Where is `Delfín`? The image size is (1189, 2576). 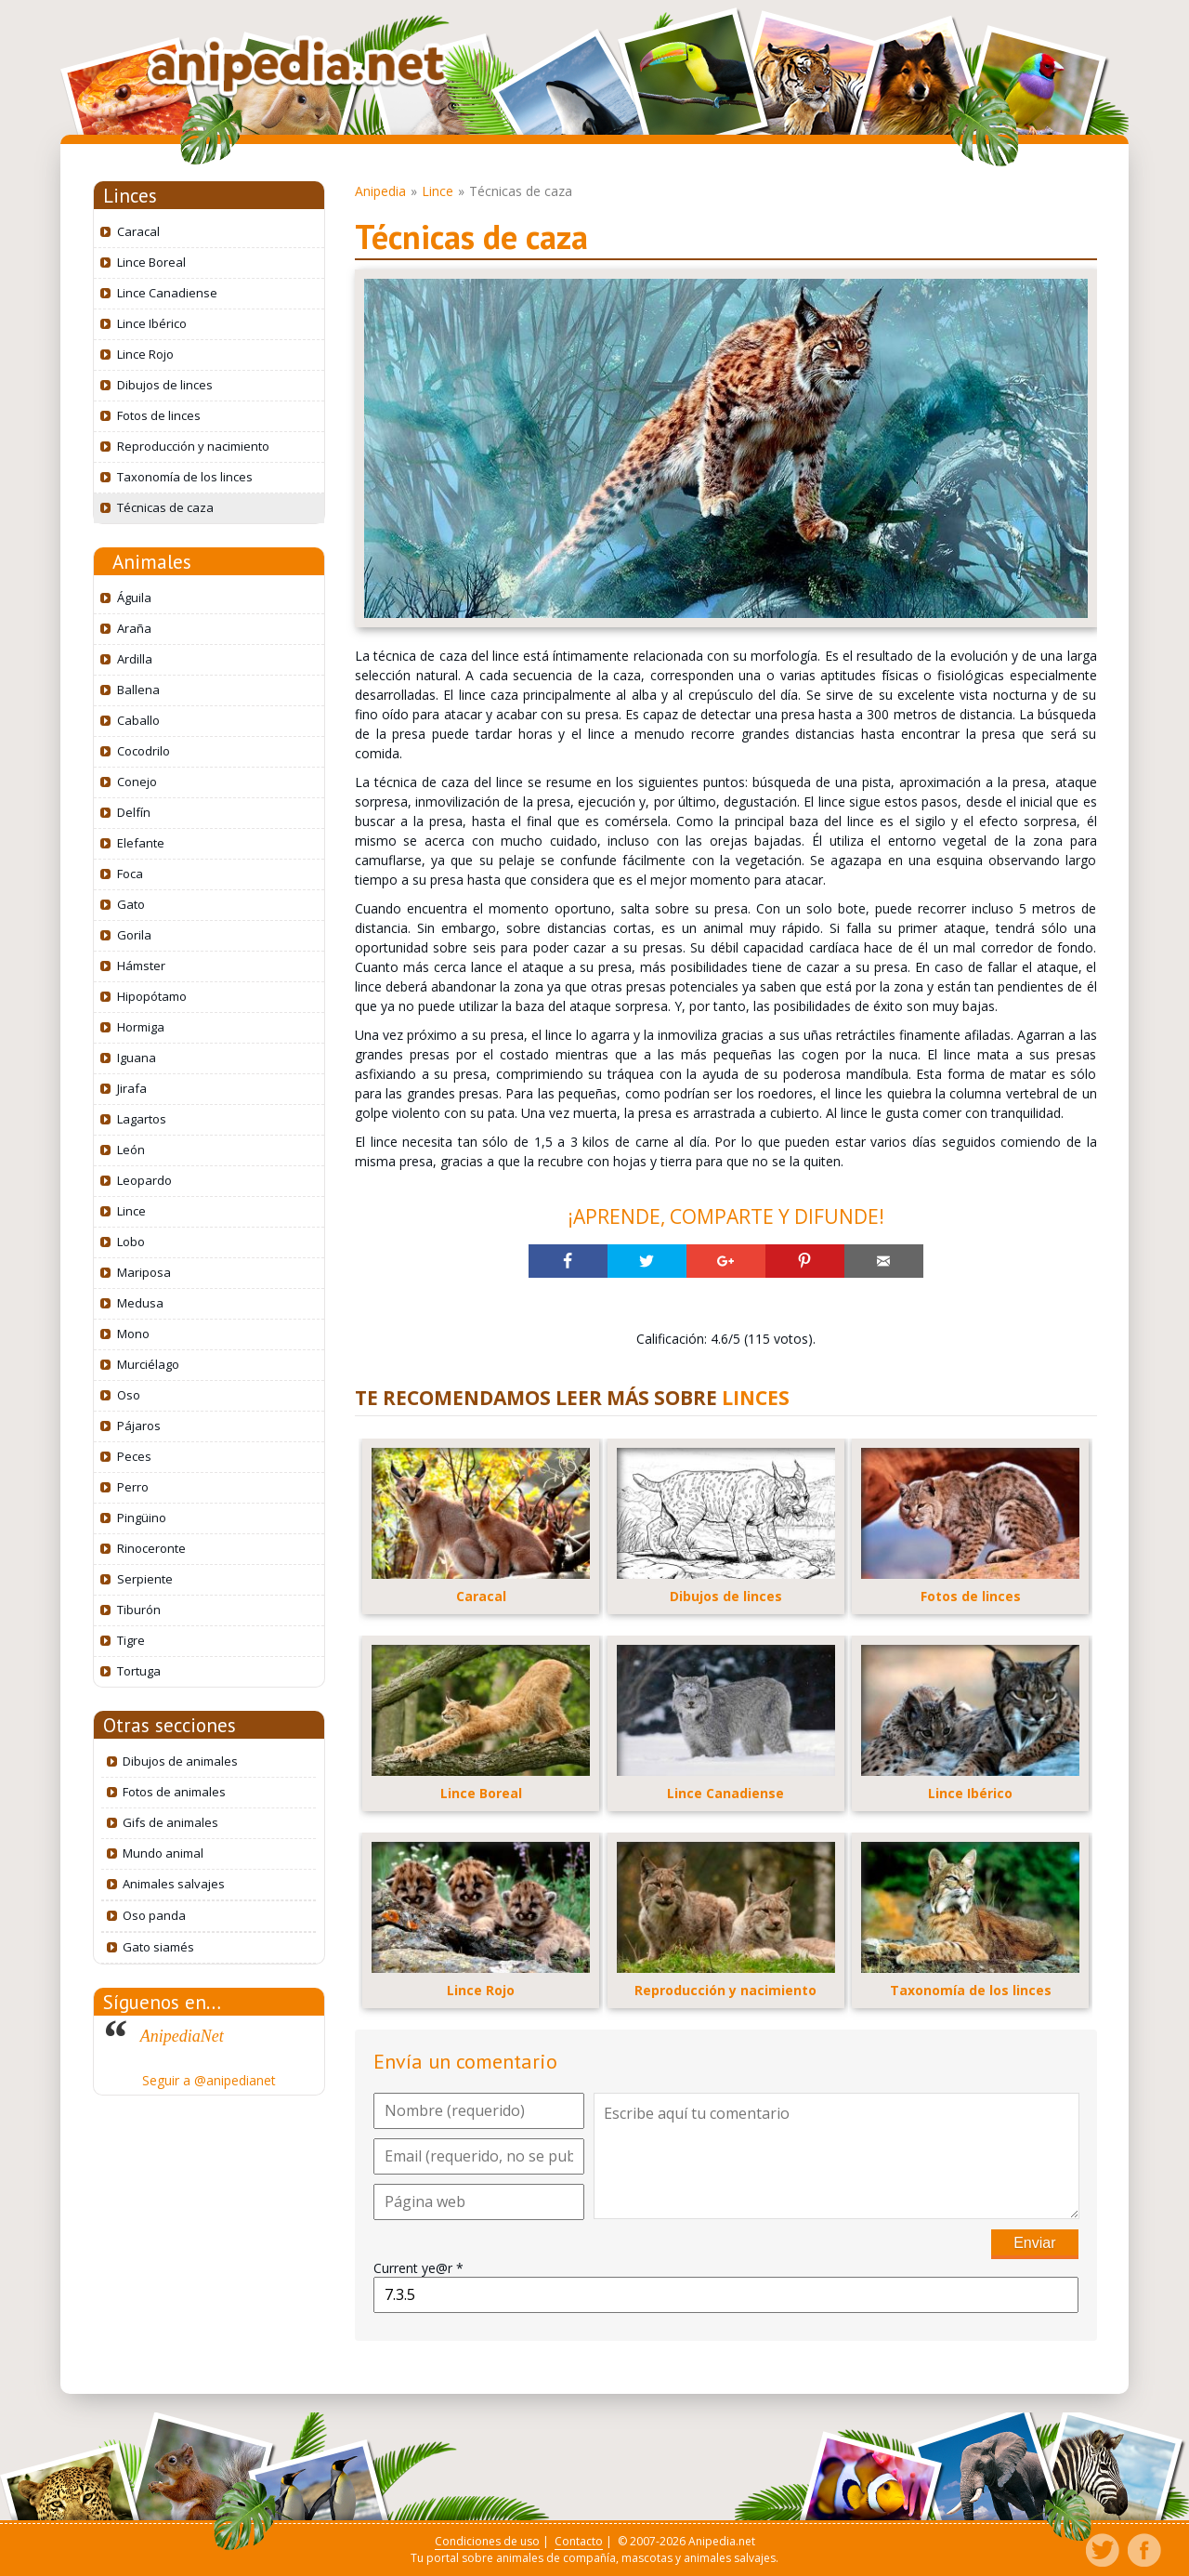 Delfín is located at coordinates (133, 812).